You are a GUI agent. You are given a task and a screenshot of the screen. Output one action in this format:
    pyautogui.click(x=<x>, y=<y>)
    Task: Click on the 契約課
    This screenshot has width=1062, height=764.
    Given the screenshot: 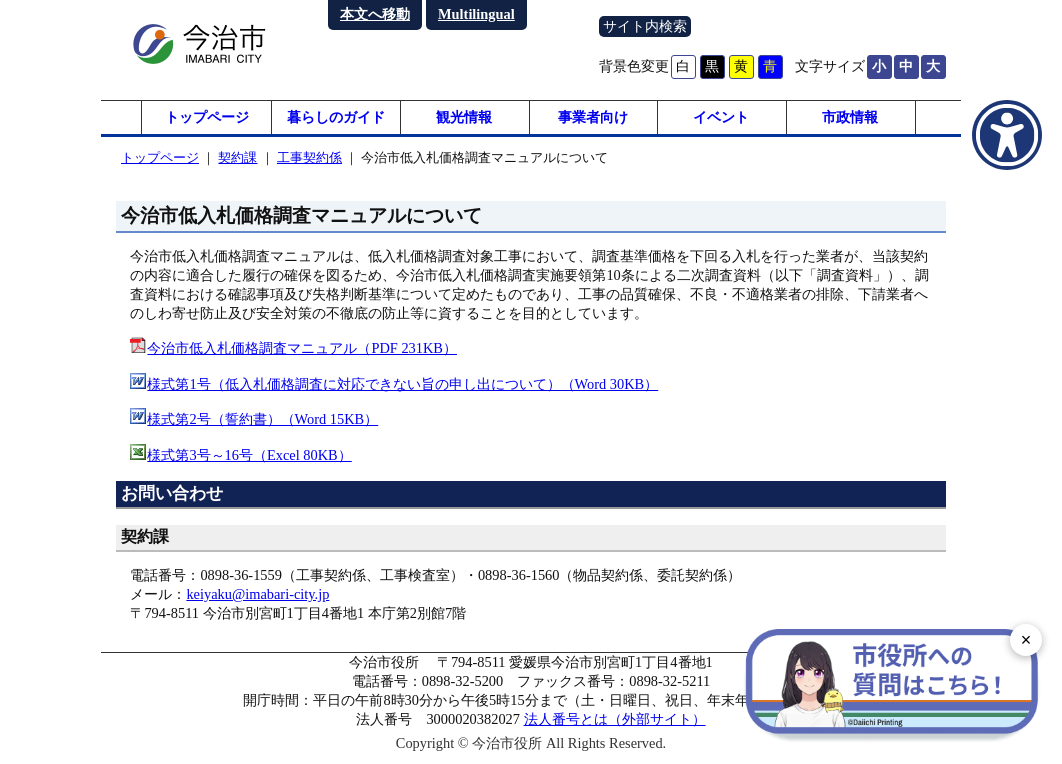 What is the action you would take?
    pyautogui.click(x=237, y=163)
    